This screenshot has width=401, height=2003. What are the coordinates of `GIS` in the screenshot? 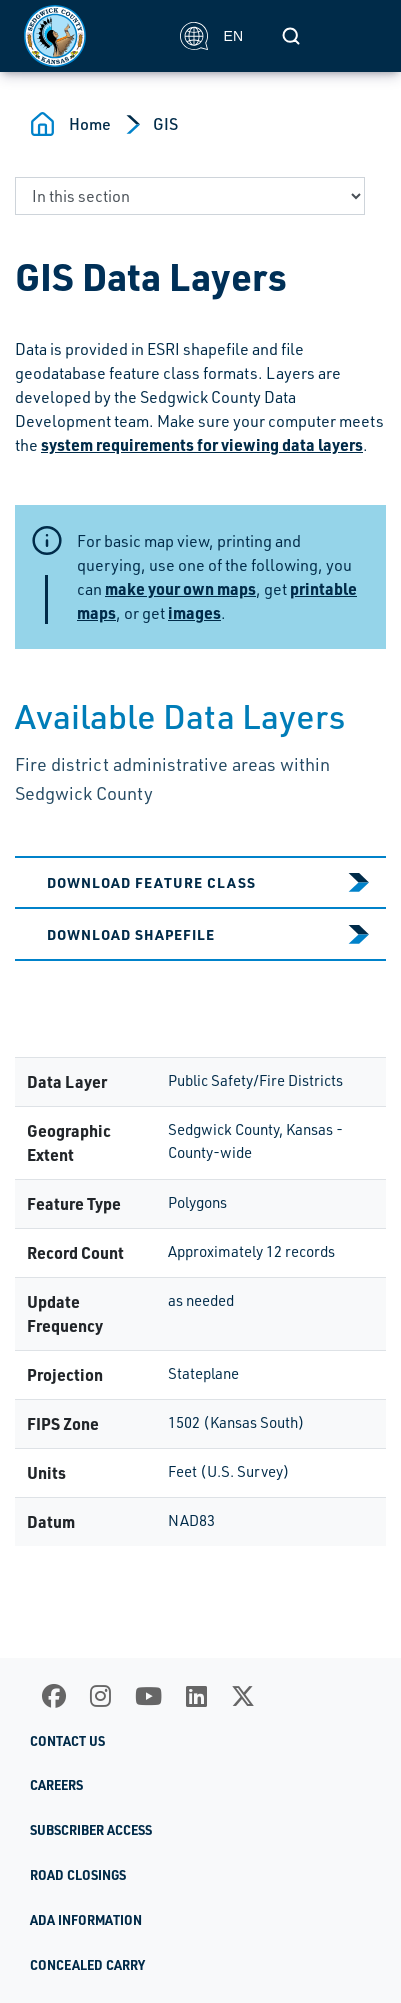 It's located at (165, 124).